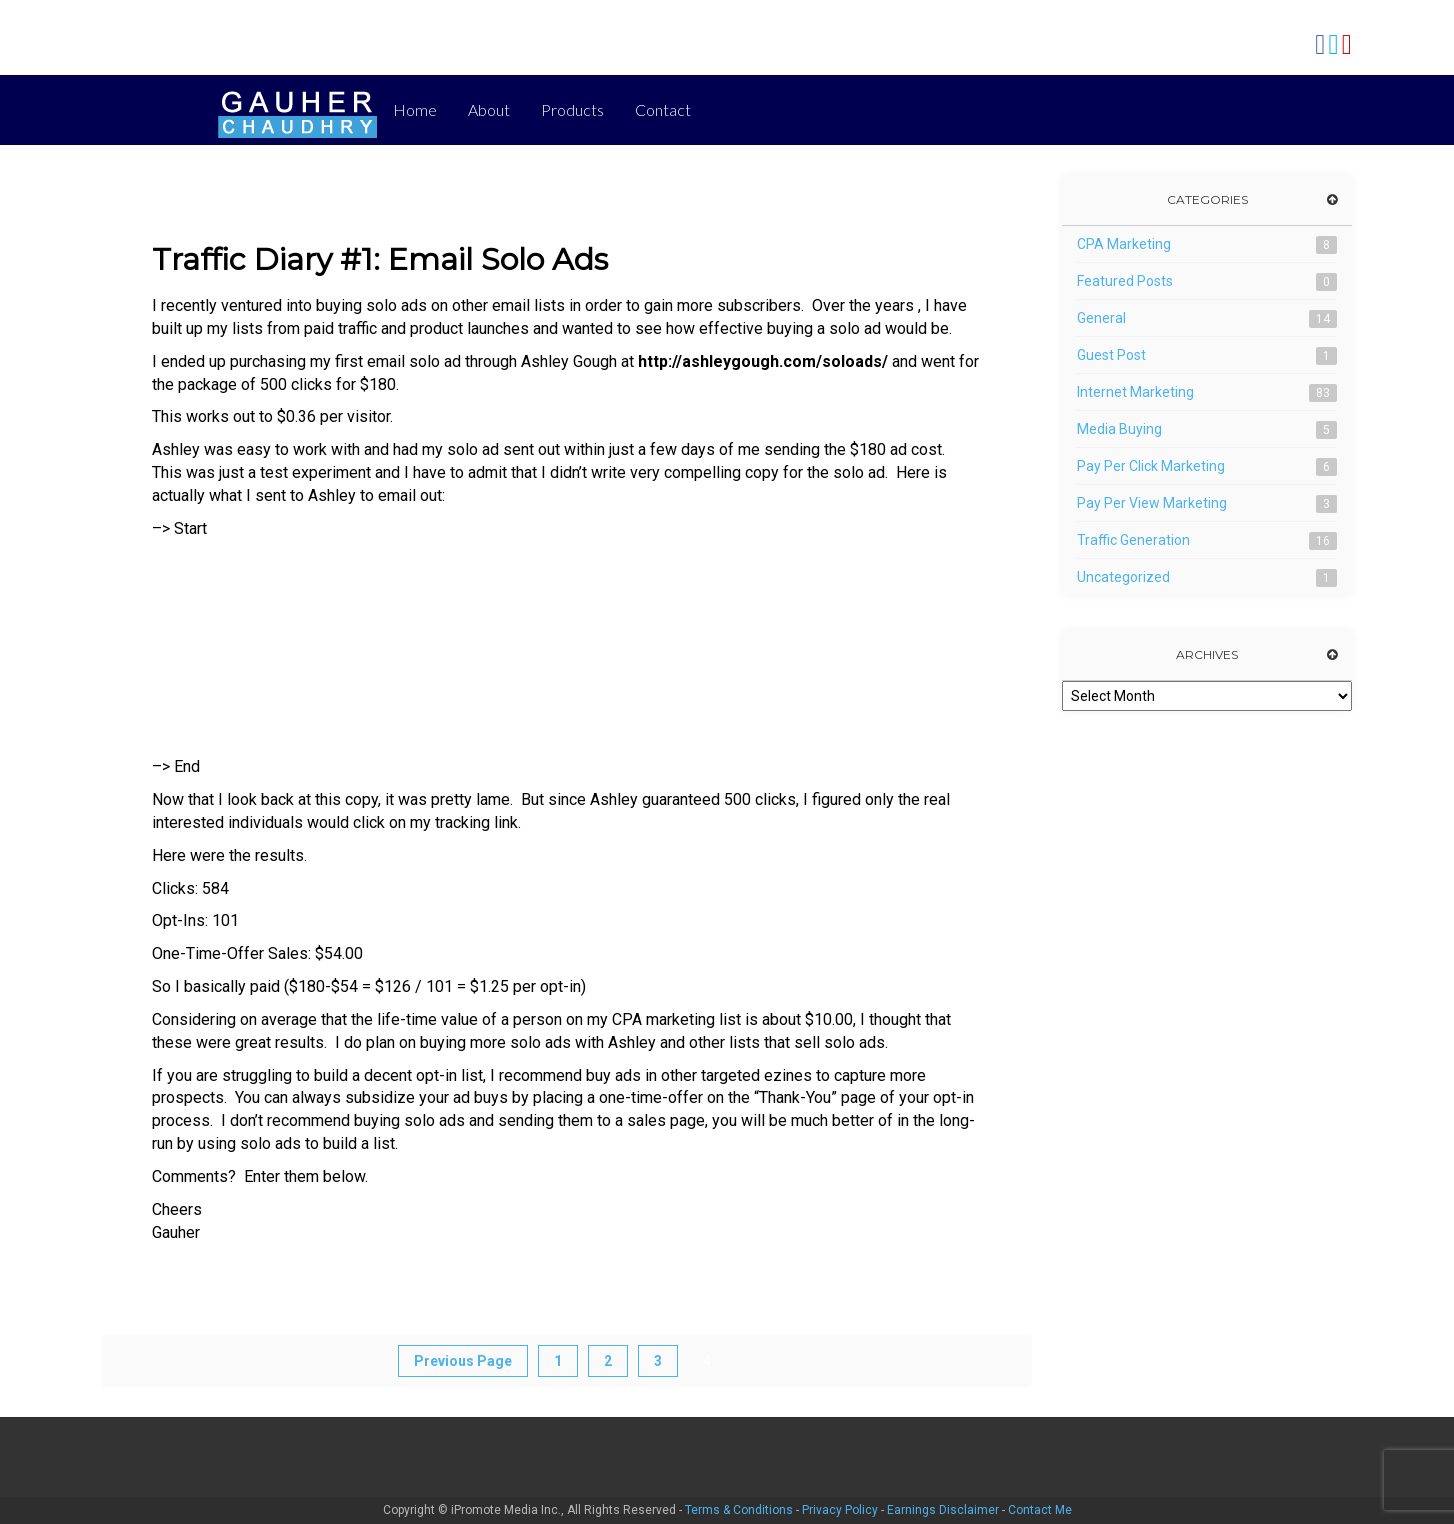  What do you see at coordinates (663, 109) in the screenshot?
I see `Contact` at bounding box center [663, 109].